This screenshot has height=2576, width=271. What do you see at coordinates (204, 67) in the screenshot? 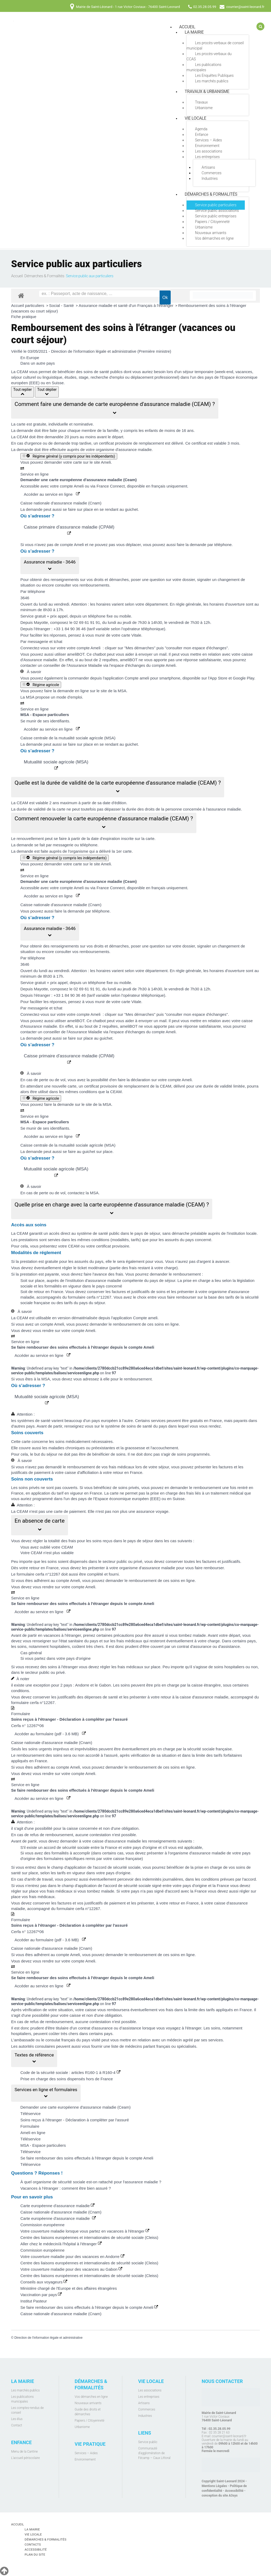
I see `Les publications municipales` at bounding box center [204, 67].